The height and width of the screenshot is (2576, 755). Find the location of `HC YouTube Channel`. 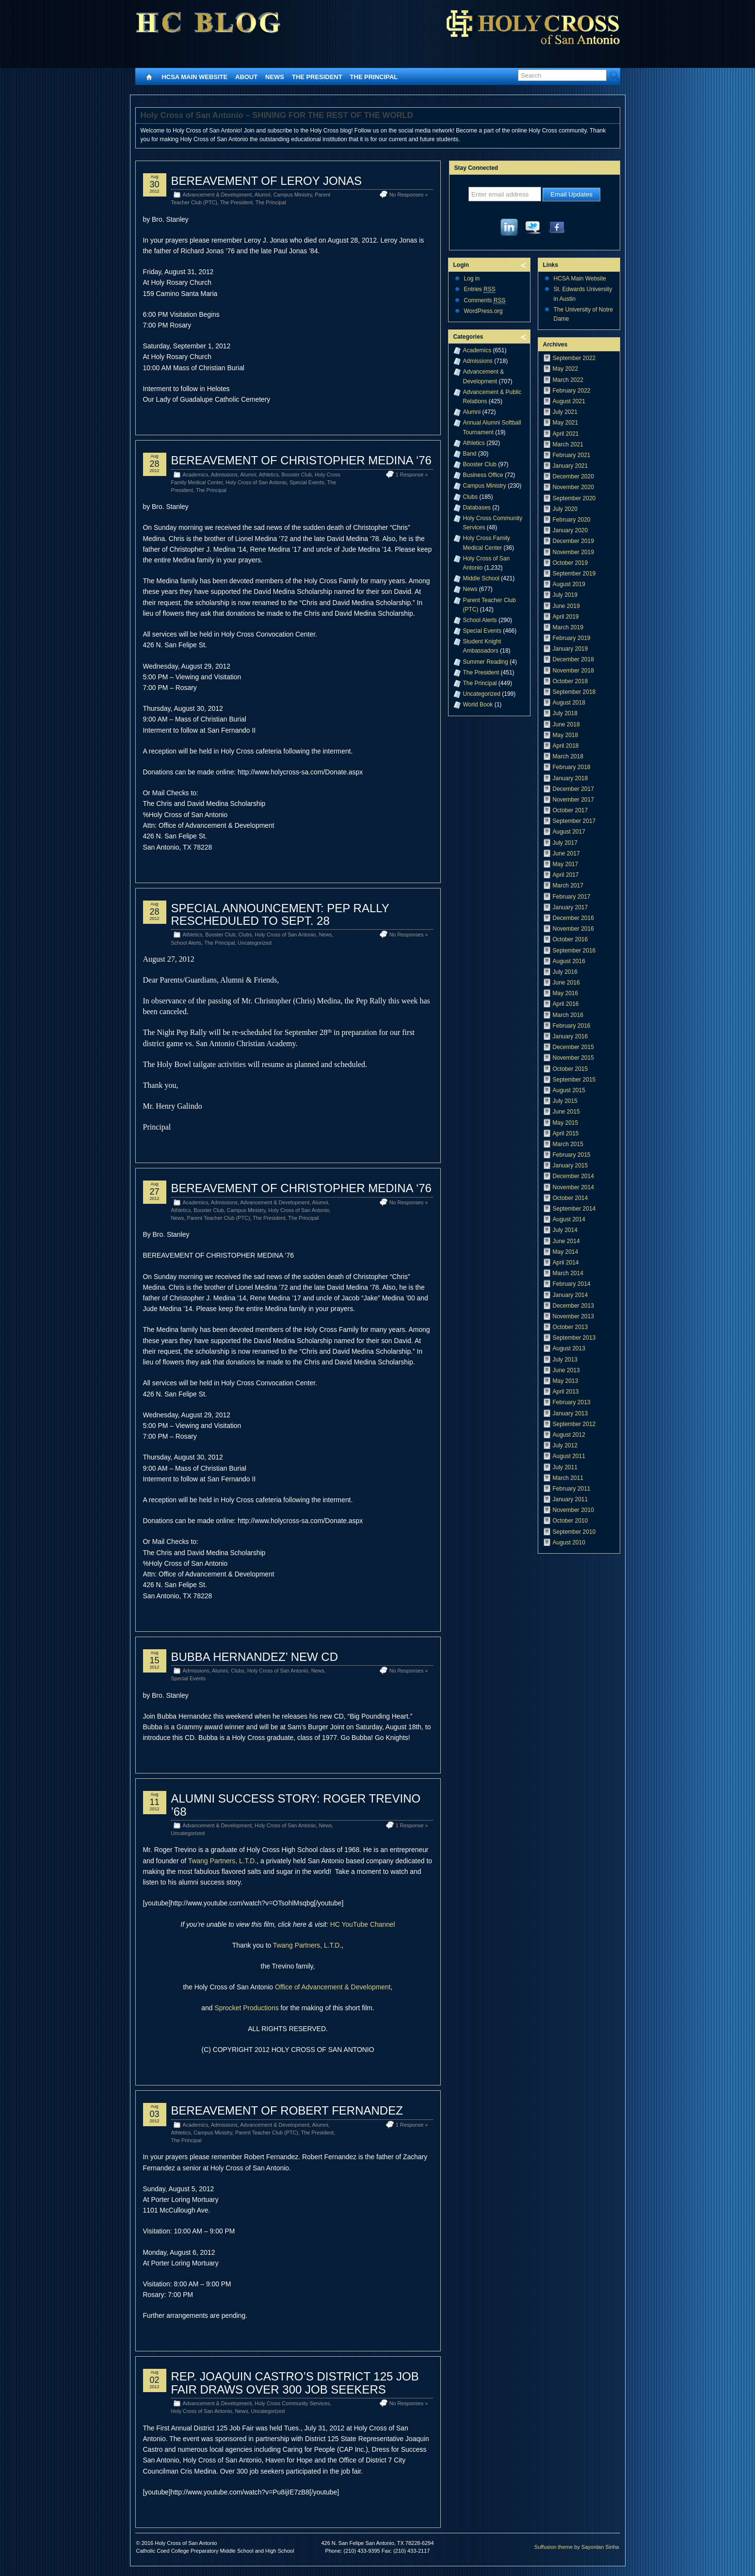

HC YouTube Channel is located at coordinates (362, 1924).